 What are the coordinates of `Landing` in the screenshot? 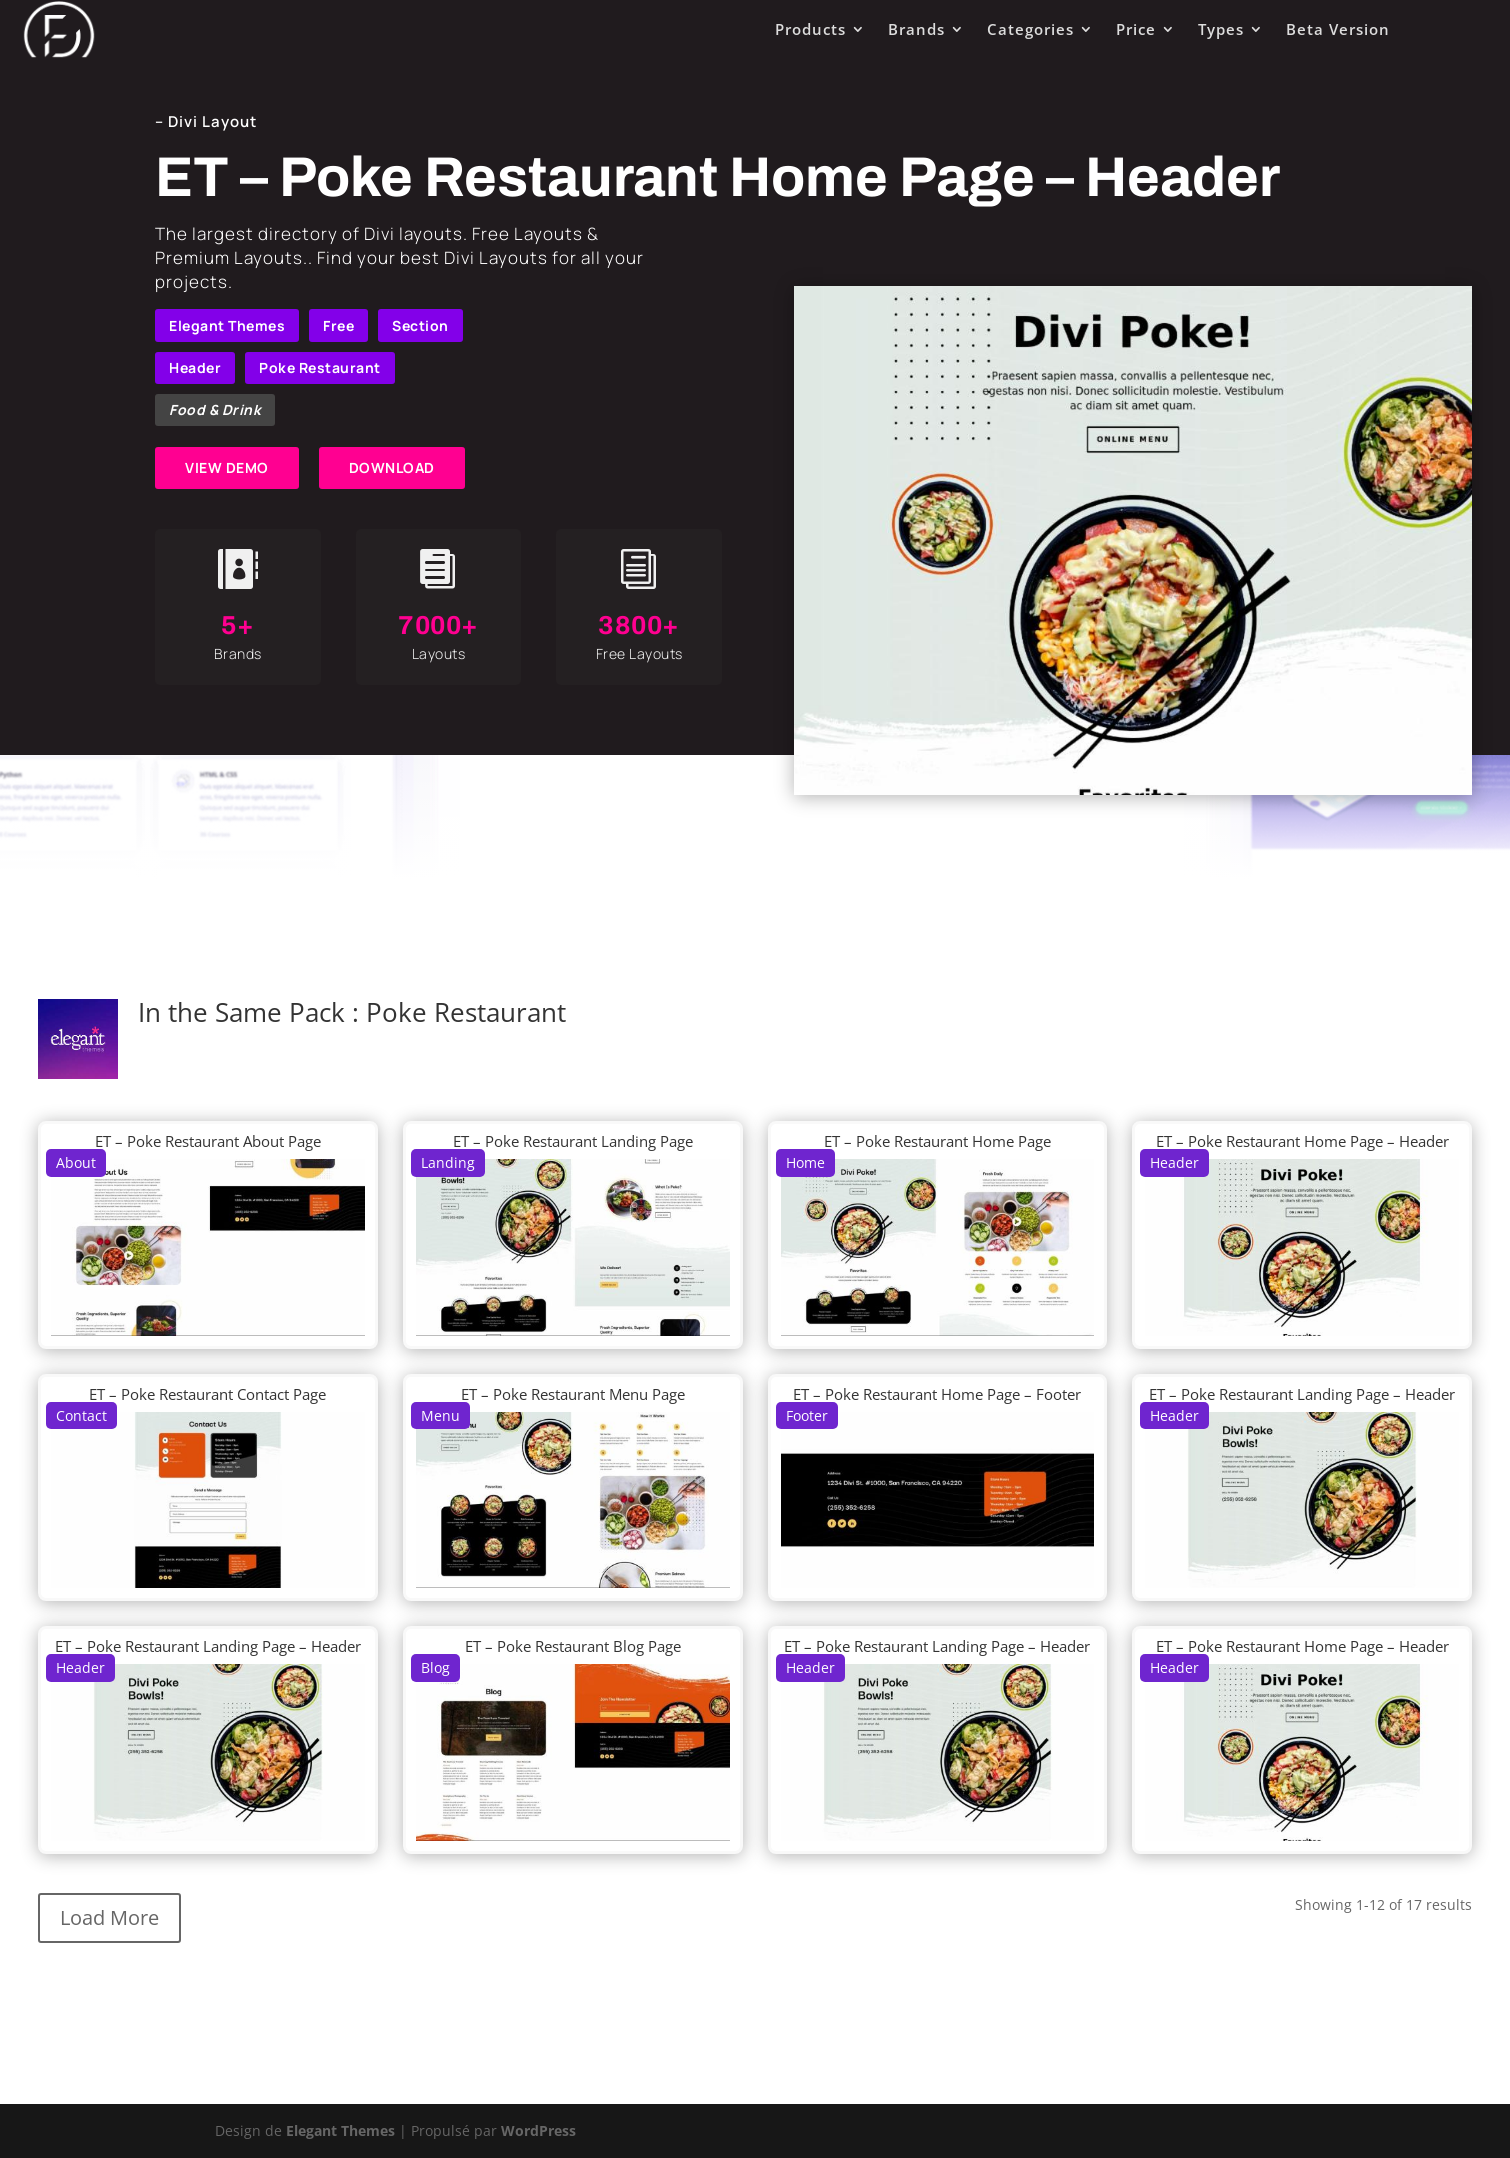 It's located at (448, 1162).